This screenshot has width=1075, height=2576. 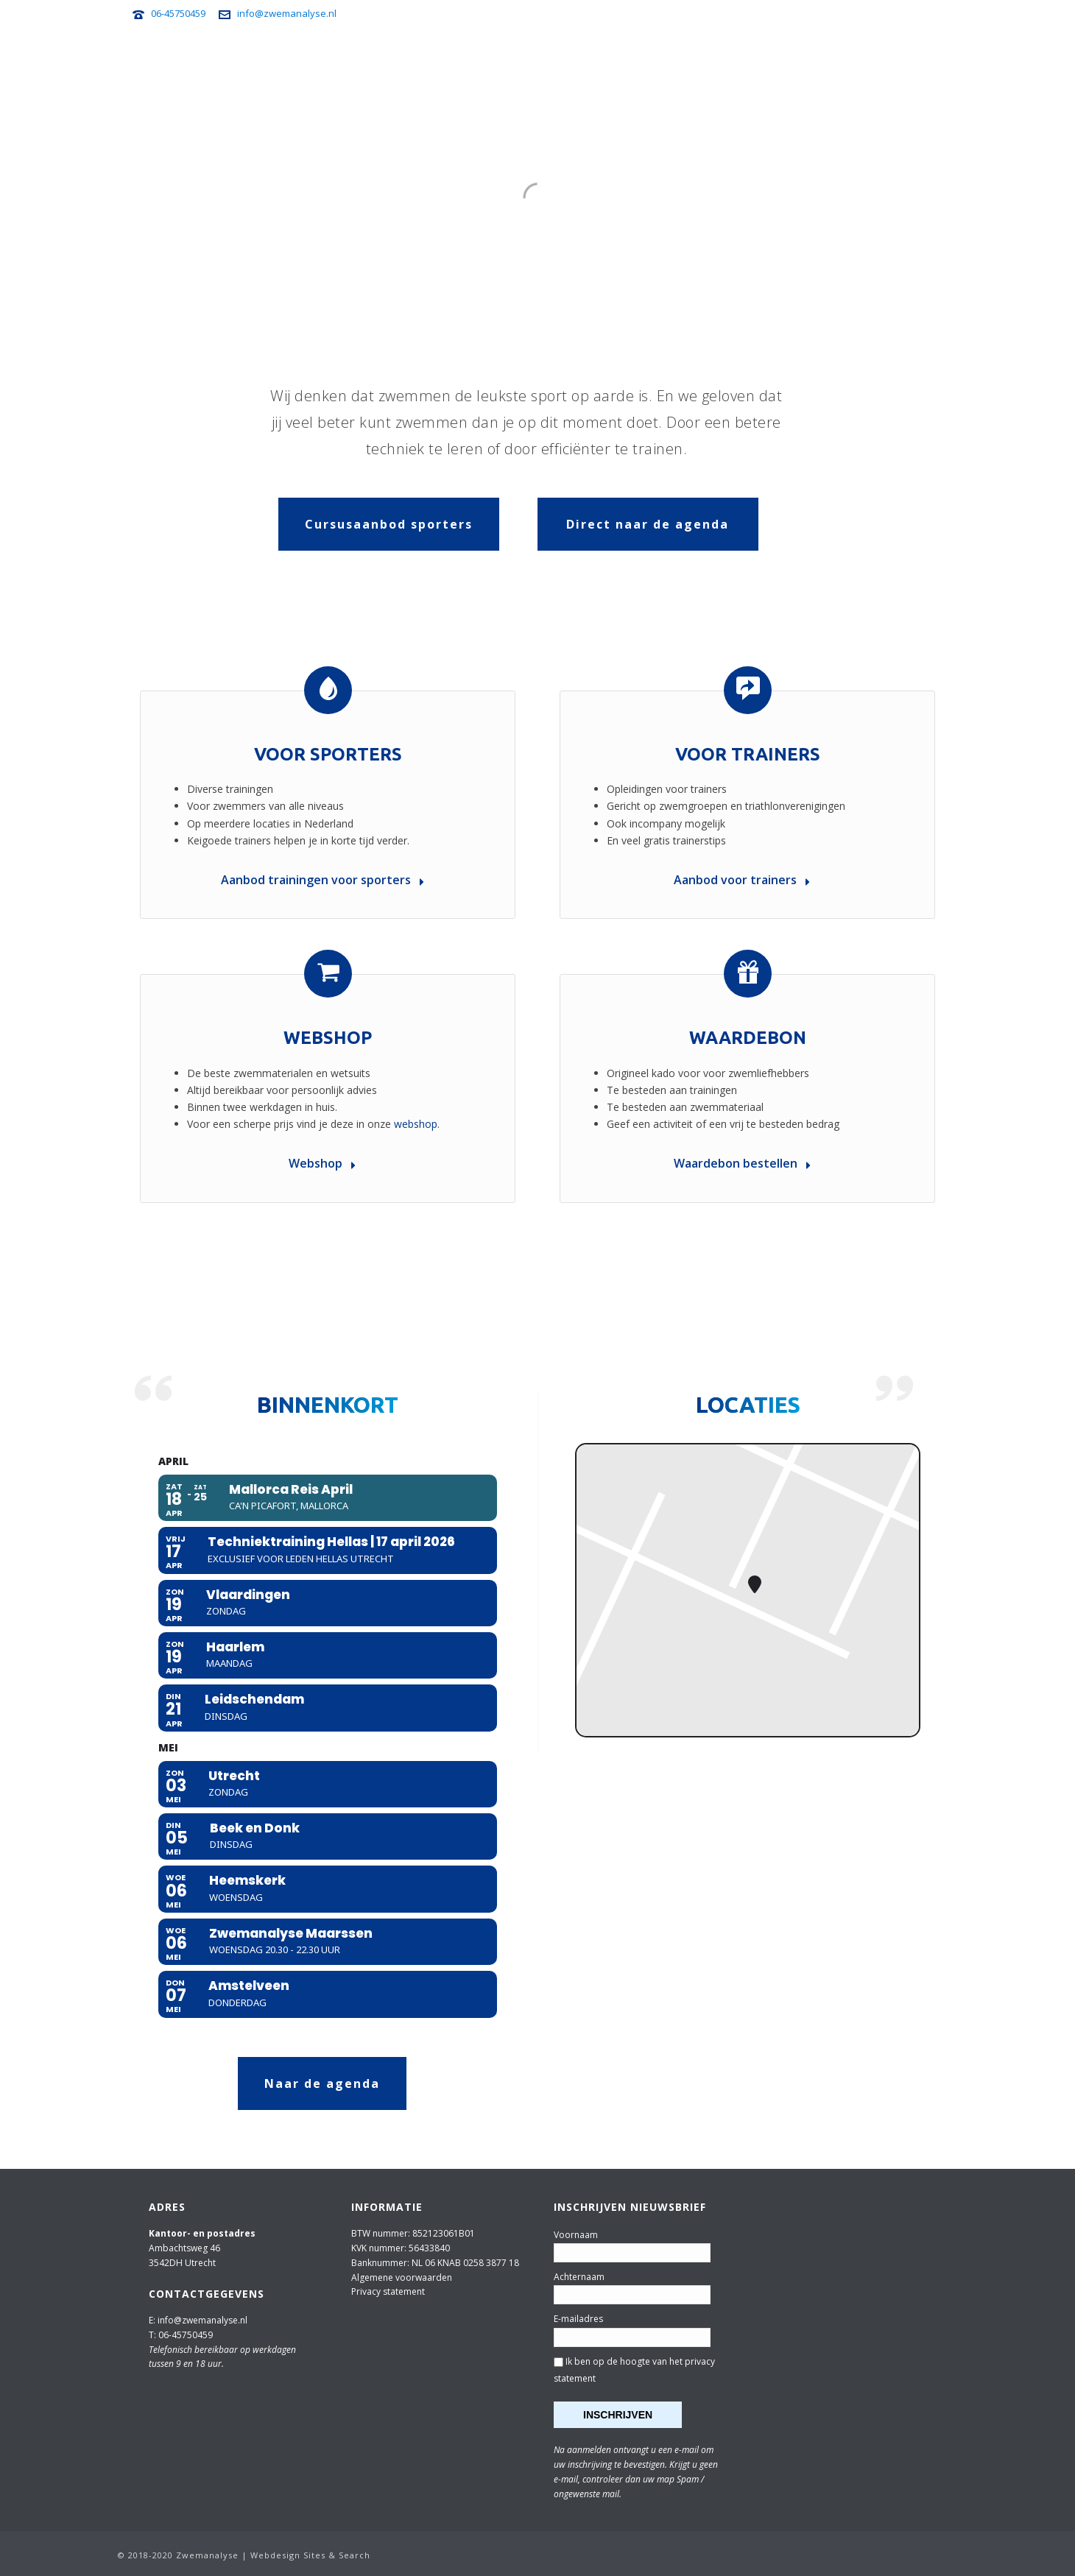 I want to click on 06-45750459, so click(x=178, y=13).